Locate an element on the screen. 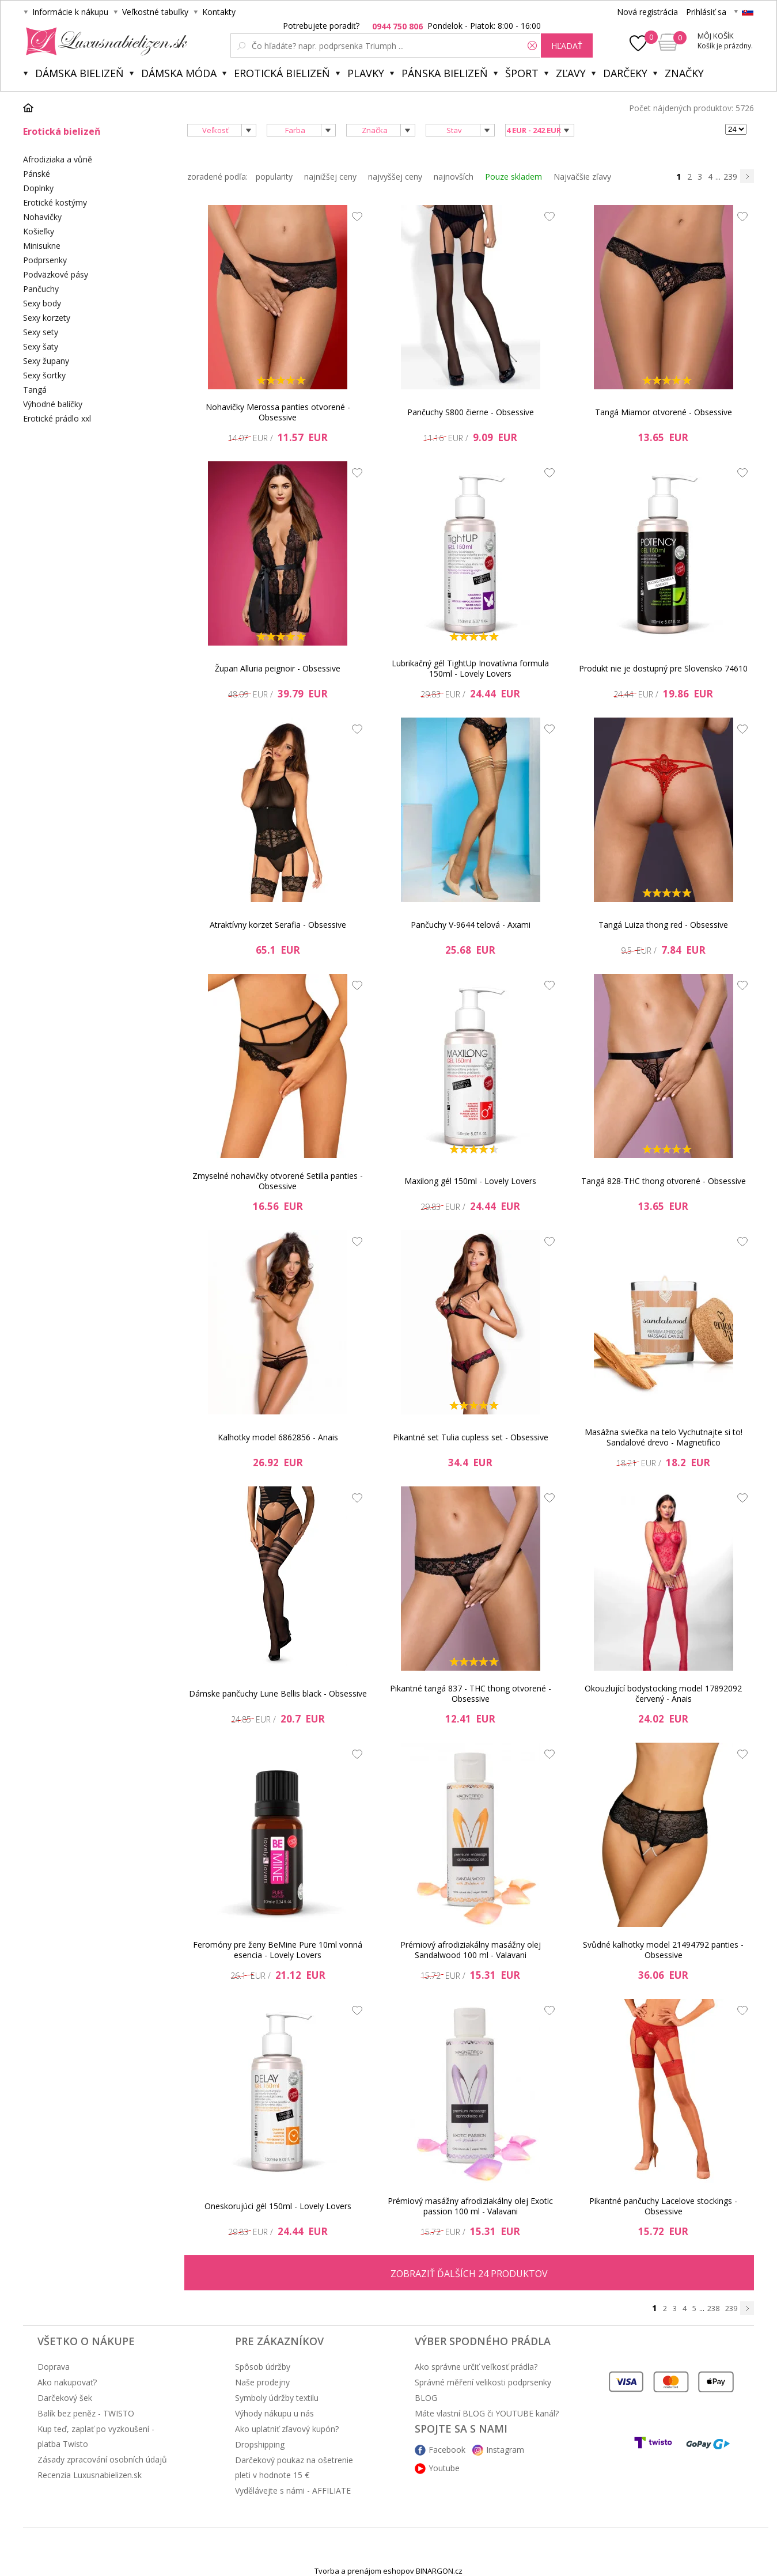 Image resolution: width=777 pixels, height=2576 pixels. Nohavičky is located at coordinates (42, 216).